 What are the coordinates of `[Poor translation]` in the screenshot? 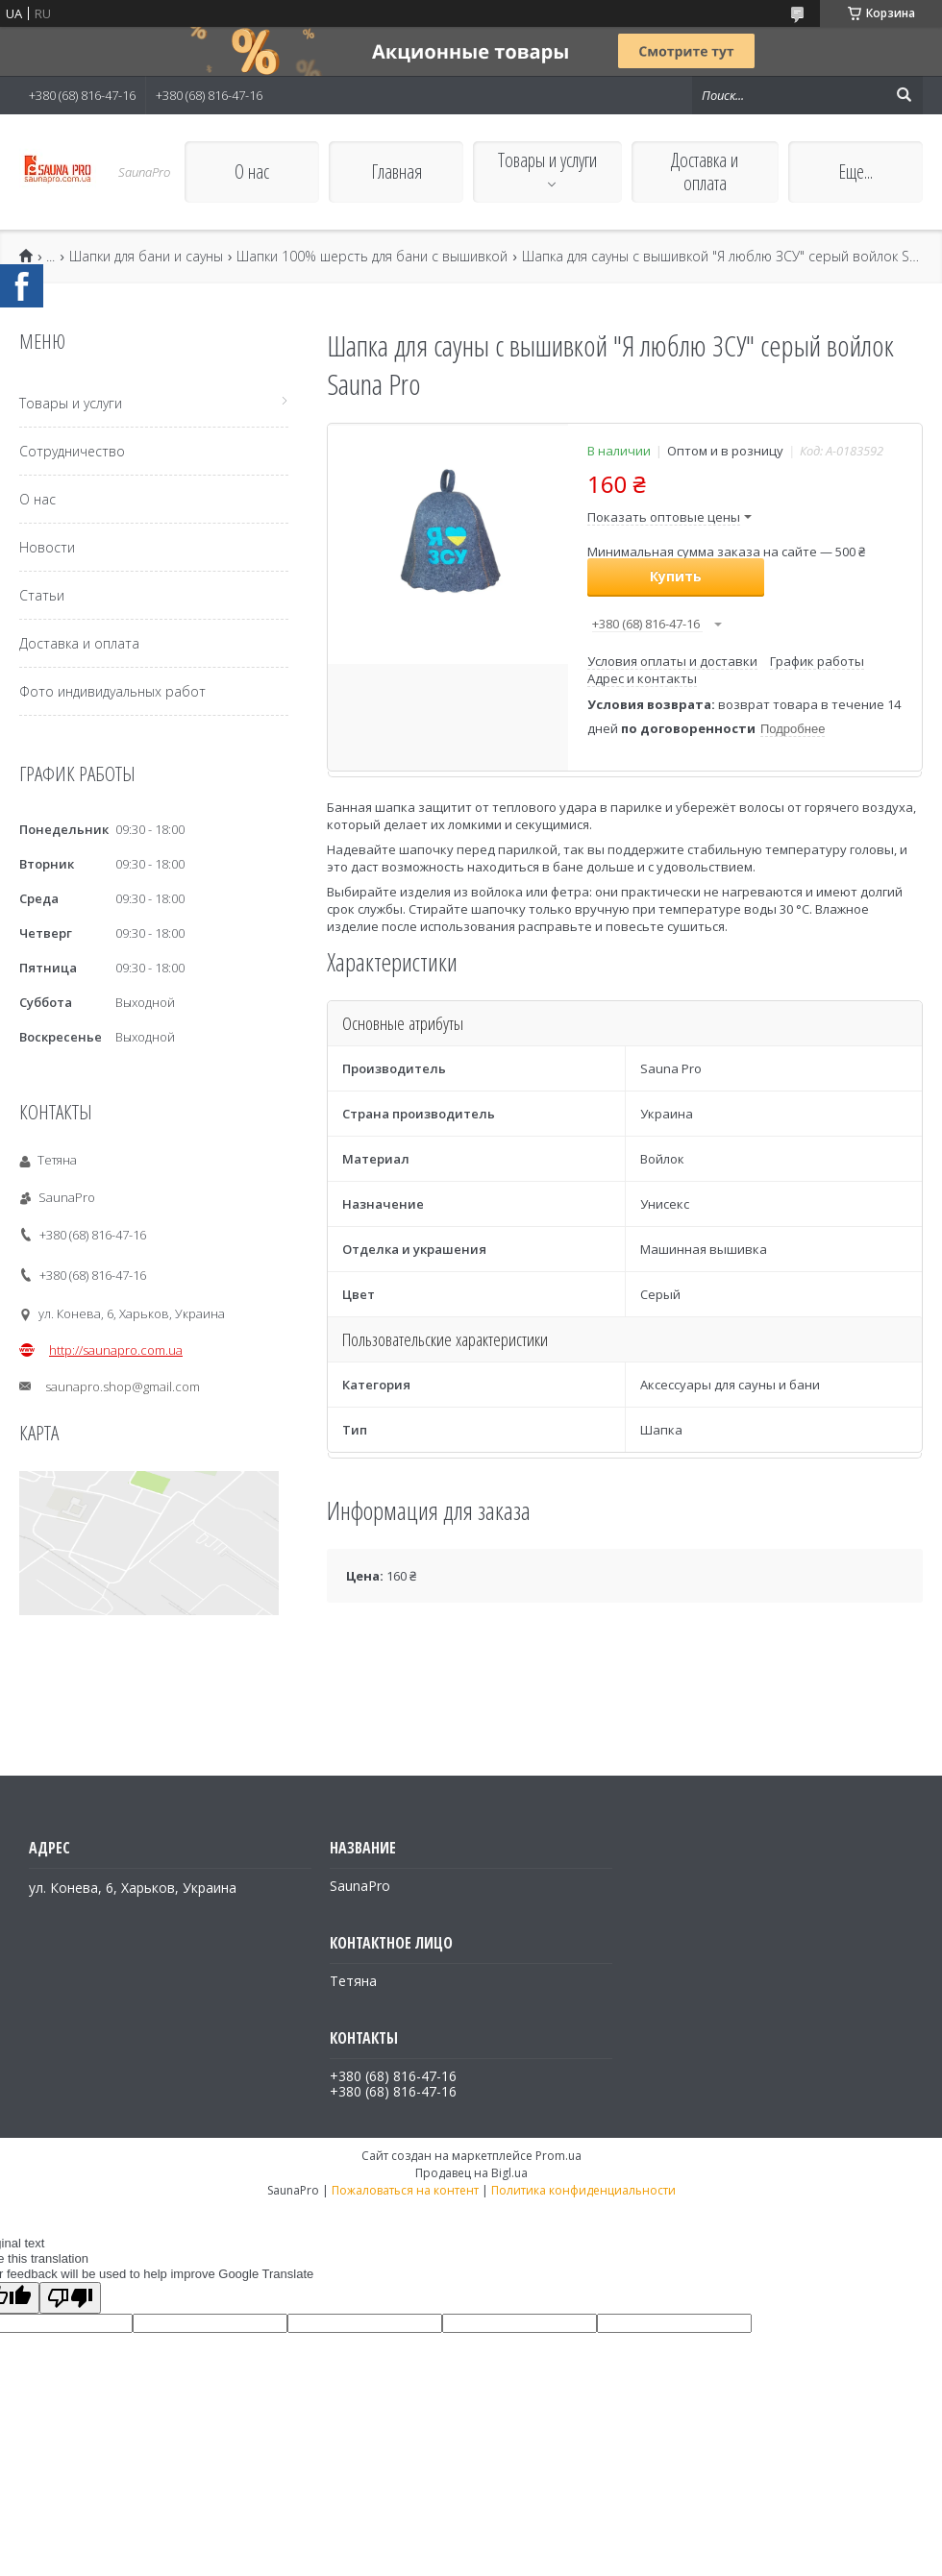 It's located at (70, 2298).